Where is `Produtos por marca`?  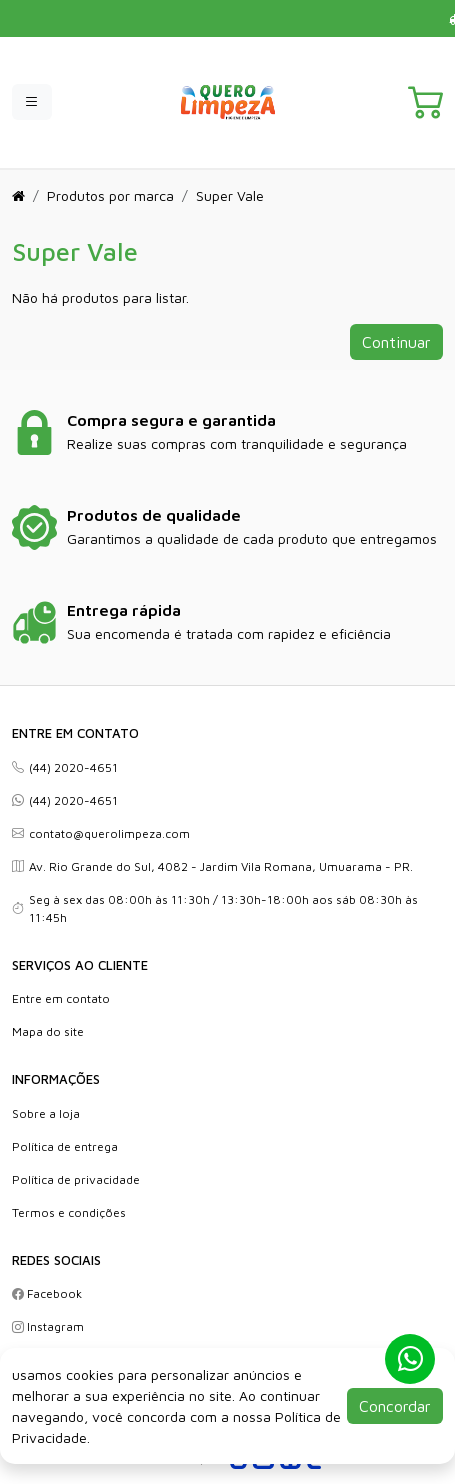 Produtos por marca is located at coordinates (110, 195).